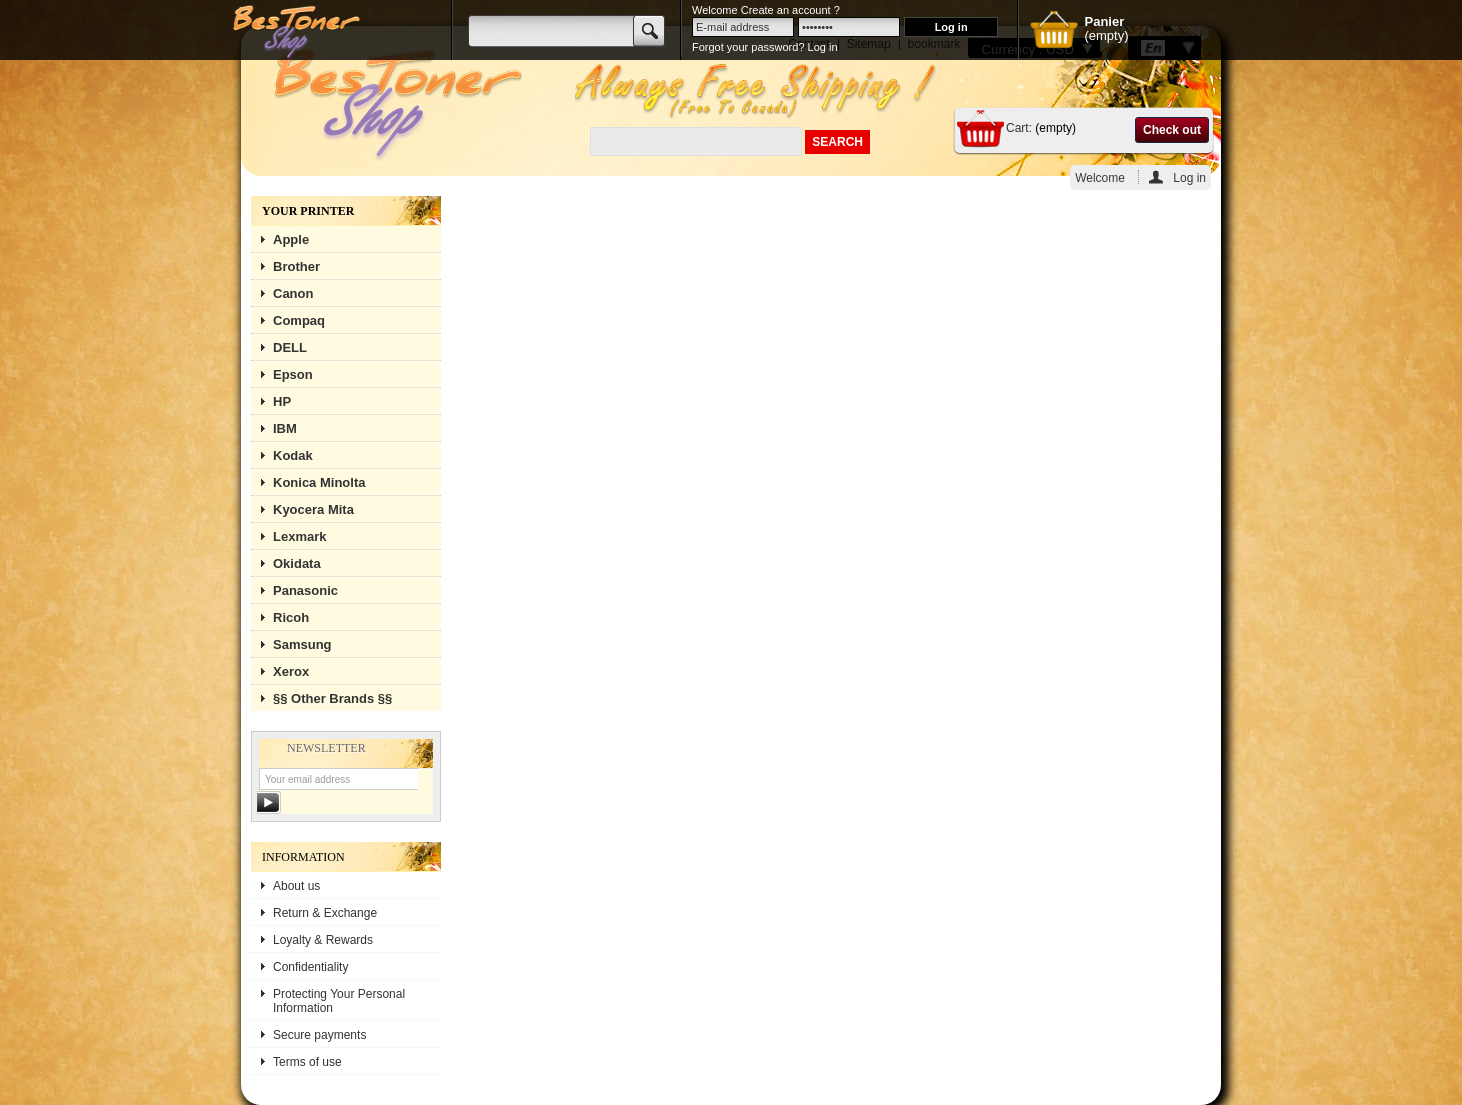 This screenshot has width=1462, height=1105. I want to click on Xerox, so click(291, 671).